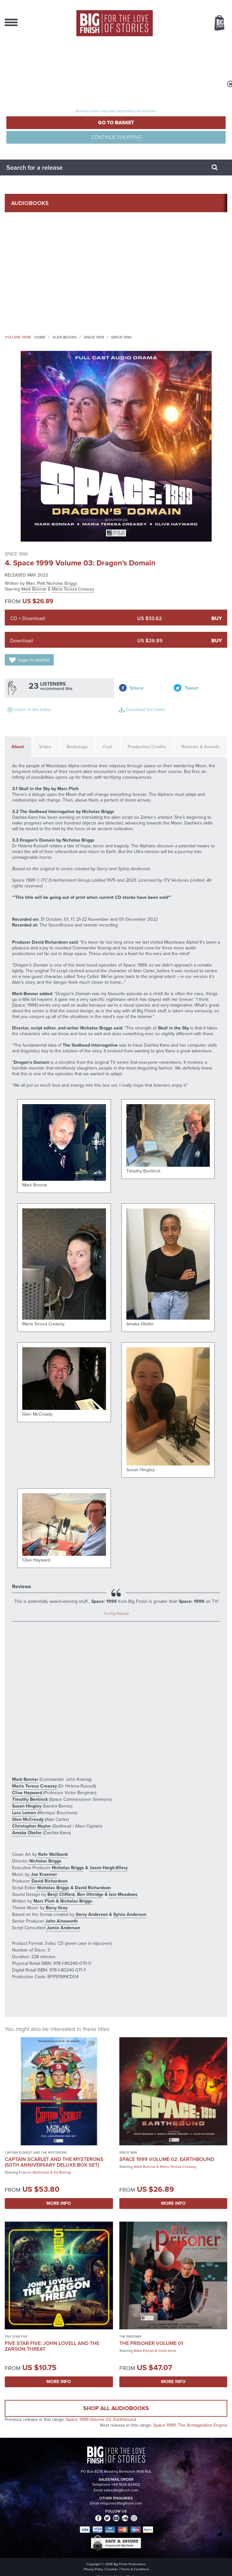 Image resolution: width=232 pixels, height=2576 pixels. I want to click on More Info, so click(58, 2203).